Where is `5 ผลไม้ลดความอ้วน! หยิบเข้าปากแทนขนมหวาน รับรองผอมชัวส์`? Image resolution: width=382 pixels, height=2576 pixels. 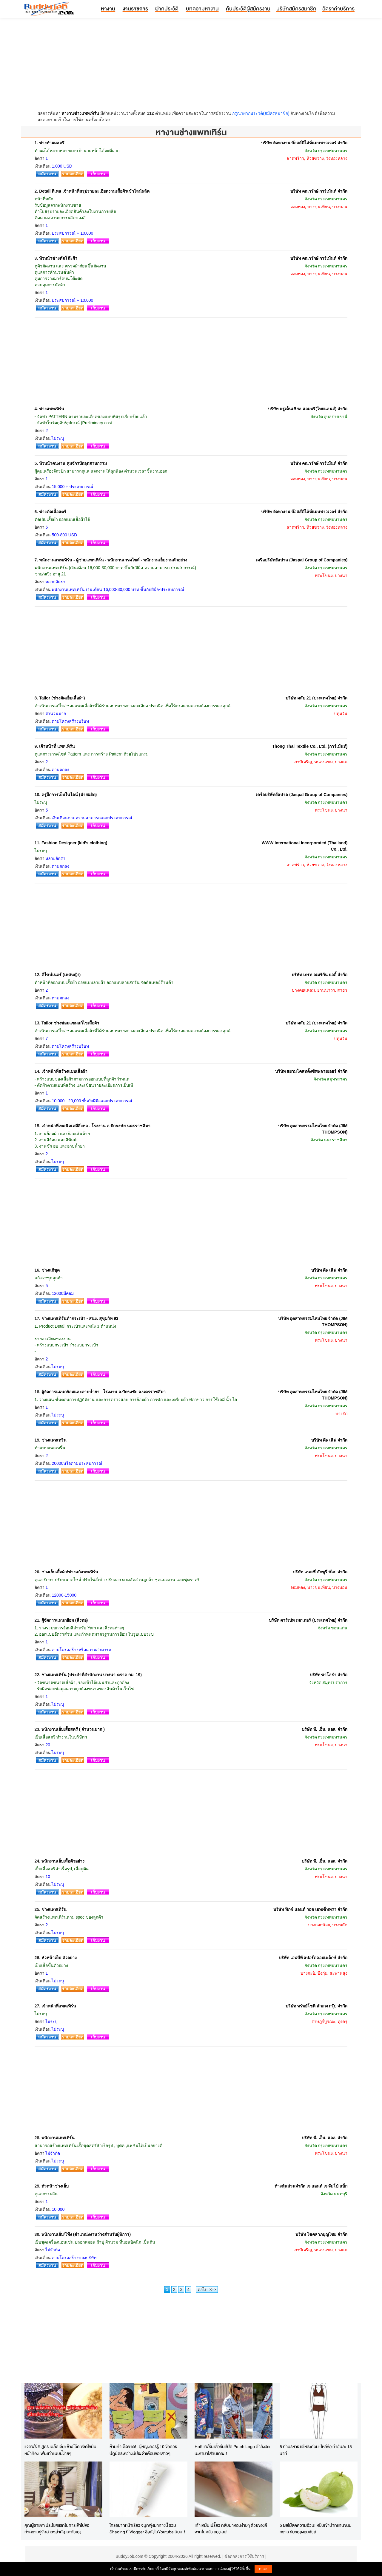 5 ผลไม้ลดความอ้วน! หยิบเข้าปากแทนขนมหวาน รับรองผอมชัวส์ is located at coordinates (316, 2528).